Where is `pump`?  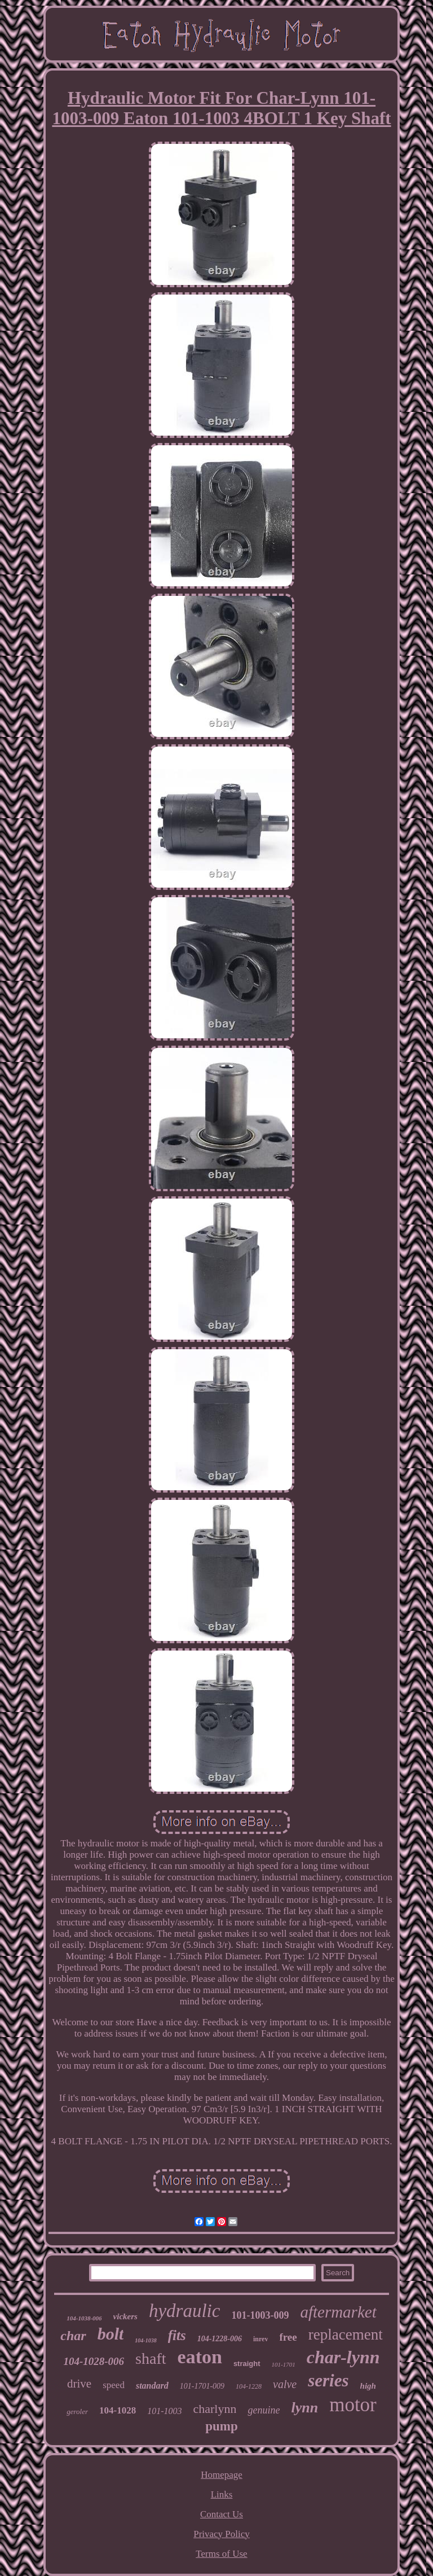 pump is located at coordinates (221, 2426).